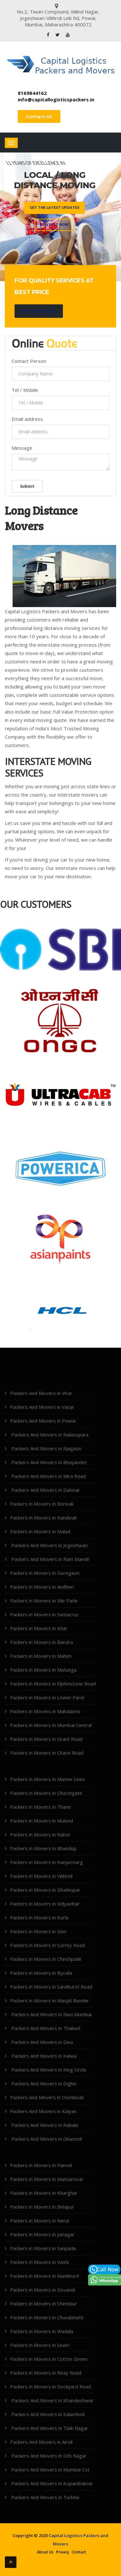 This screenshot has height=2576, width=121. Describe the element at coordinates (41, 1876) in the screenshot. I see `Packers in Movers in Vikhroli` at that location.